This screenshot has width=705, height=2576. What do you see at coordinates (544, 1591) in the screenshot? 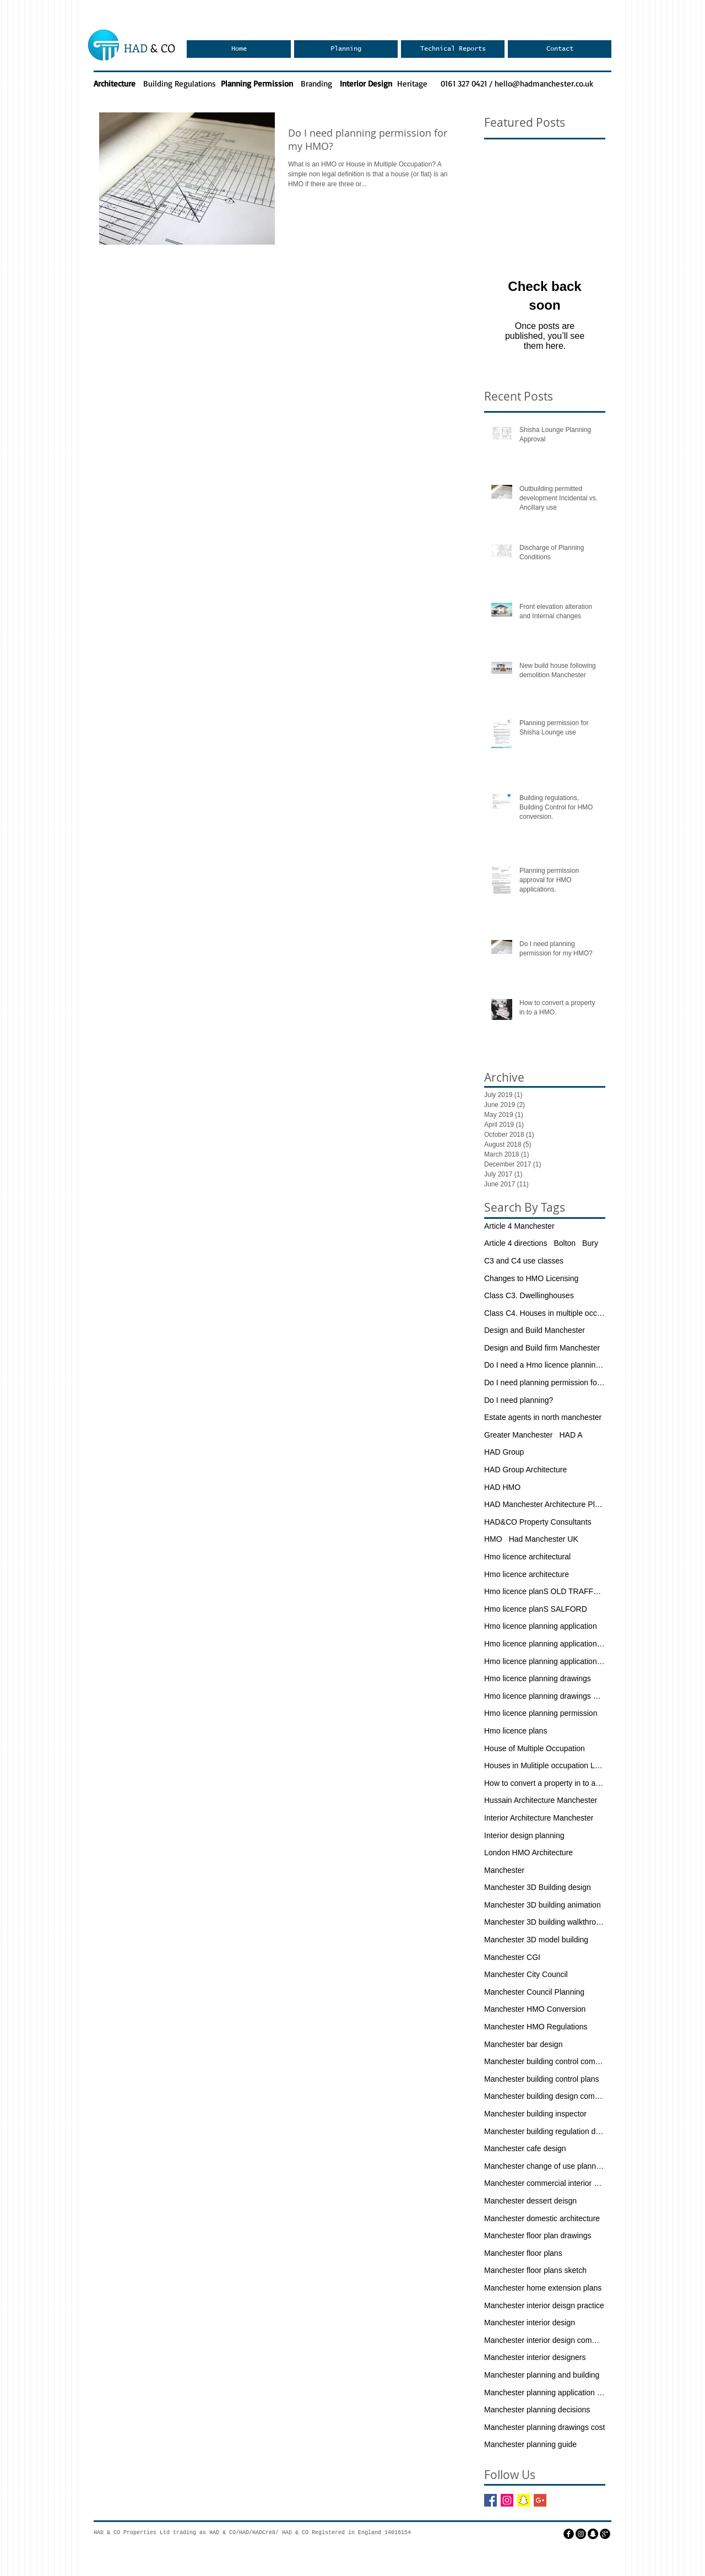
I see `Hmo licence planS OLD TRAFFORD` at bounding box center [544, 1591].